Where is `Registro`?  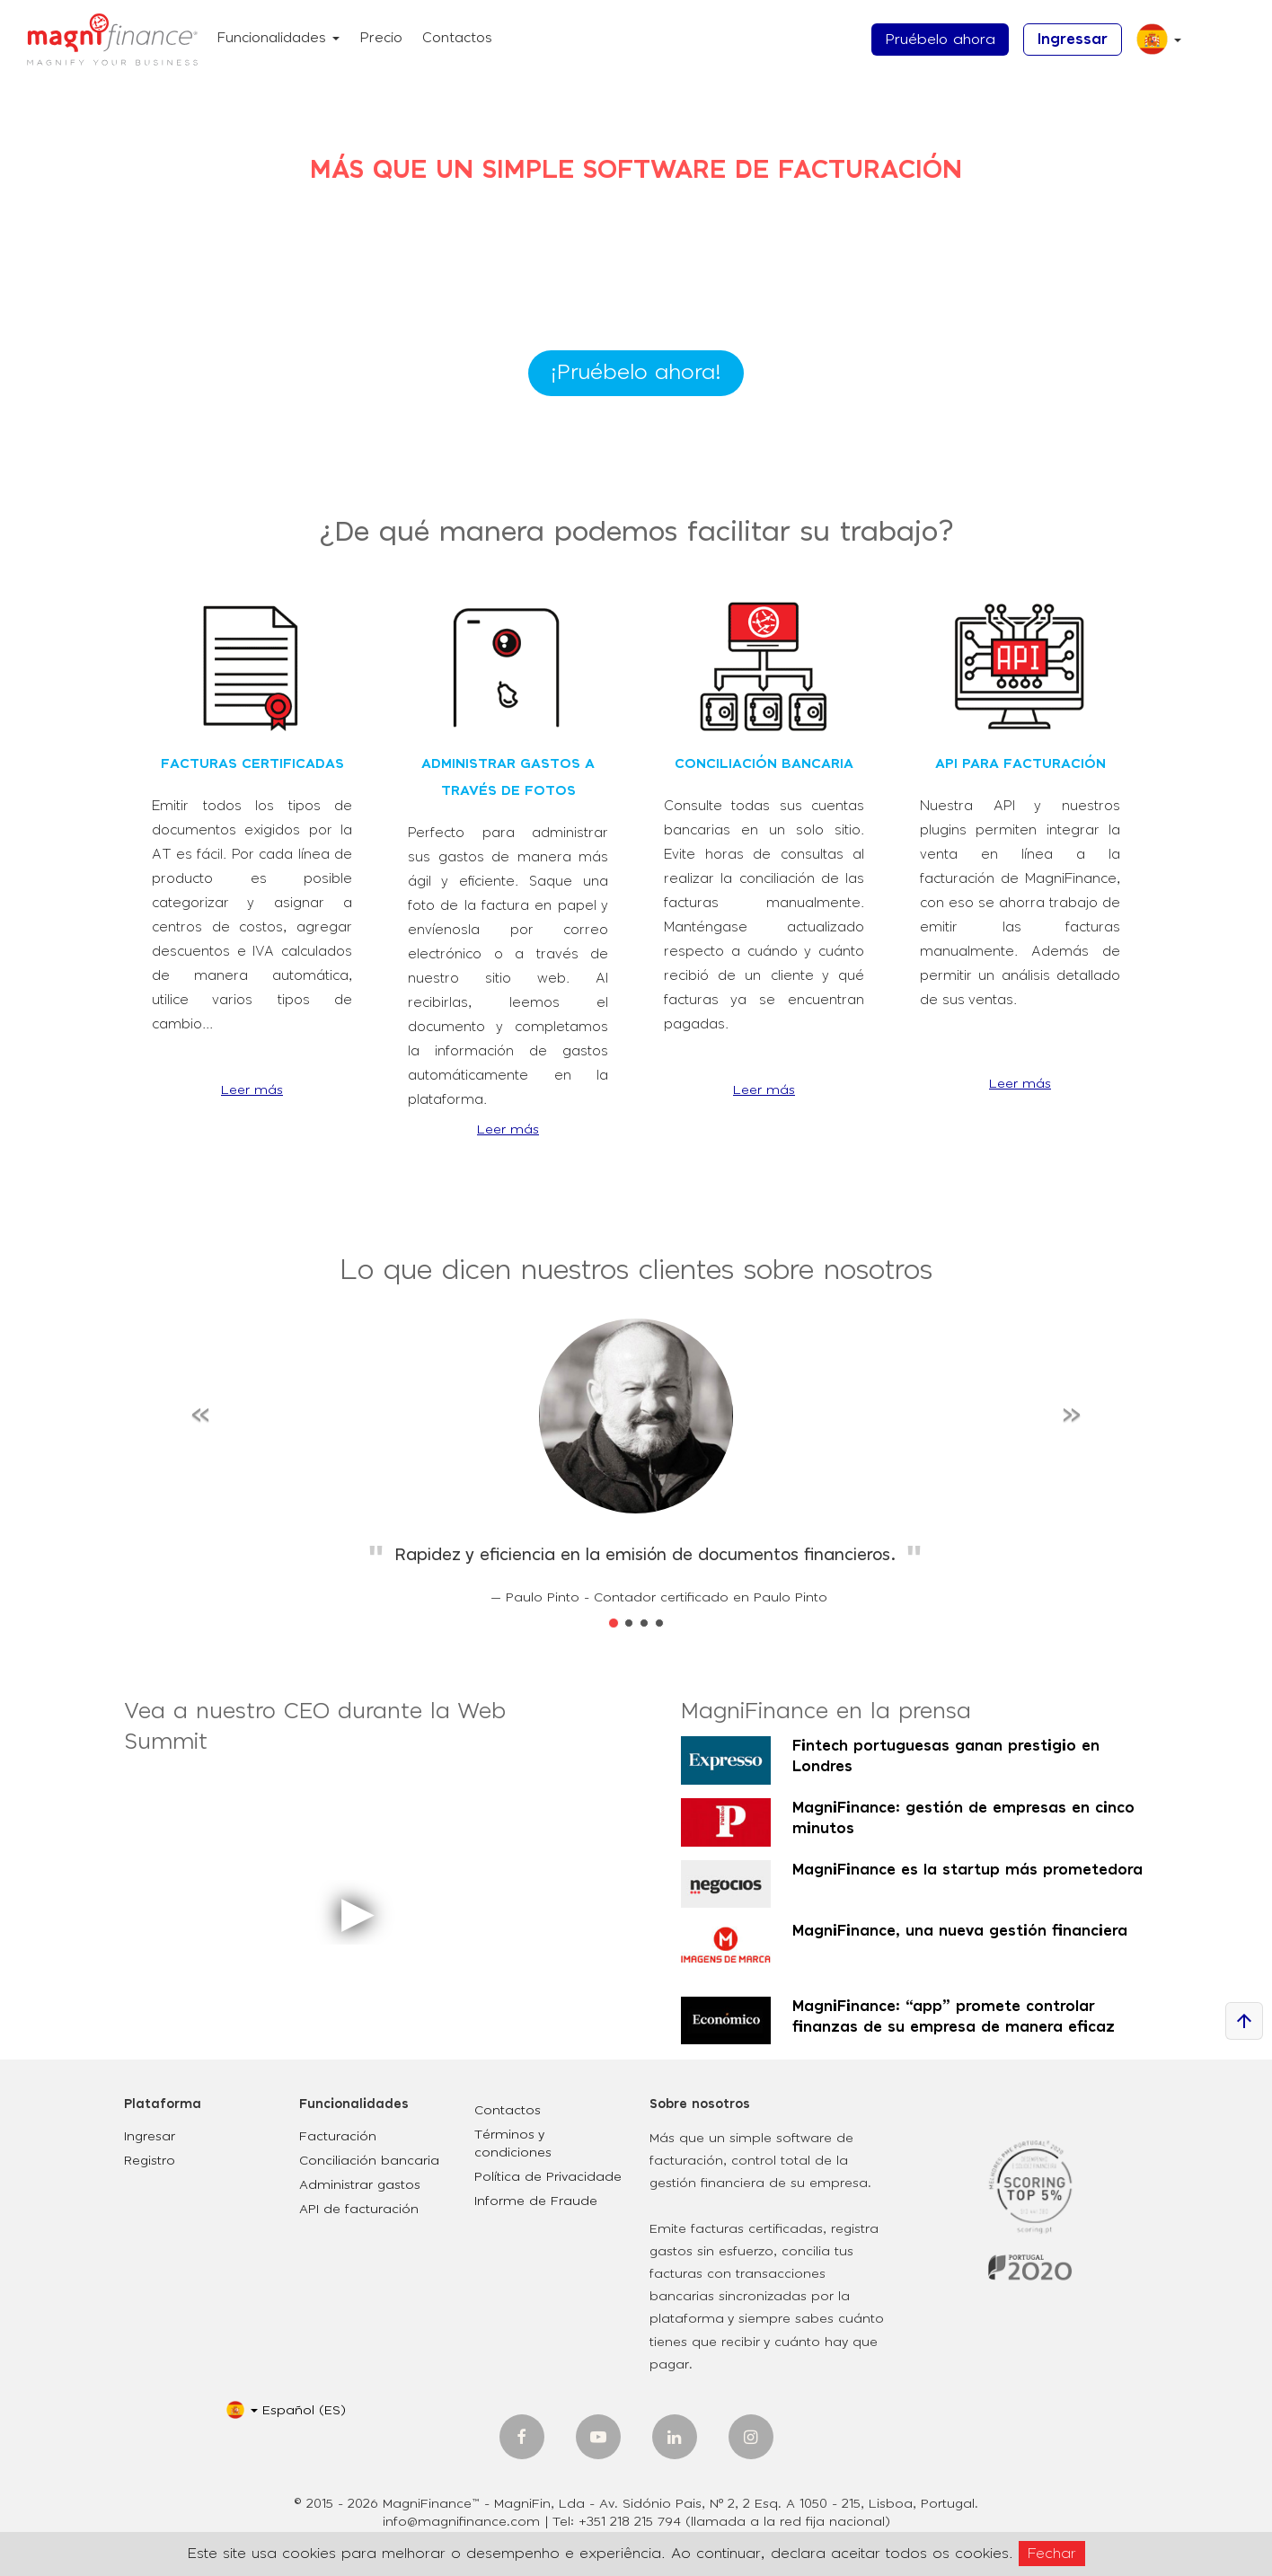
Registro is located at coordinates (149, 2161).